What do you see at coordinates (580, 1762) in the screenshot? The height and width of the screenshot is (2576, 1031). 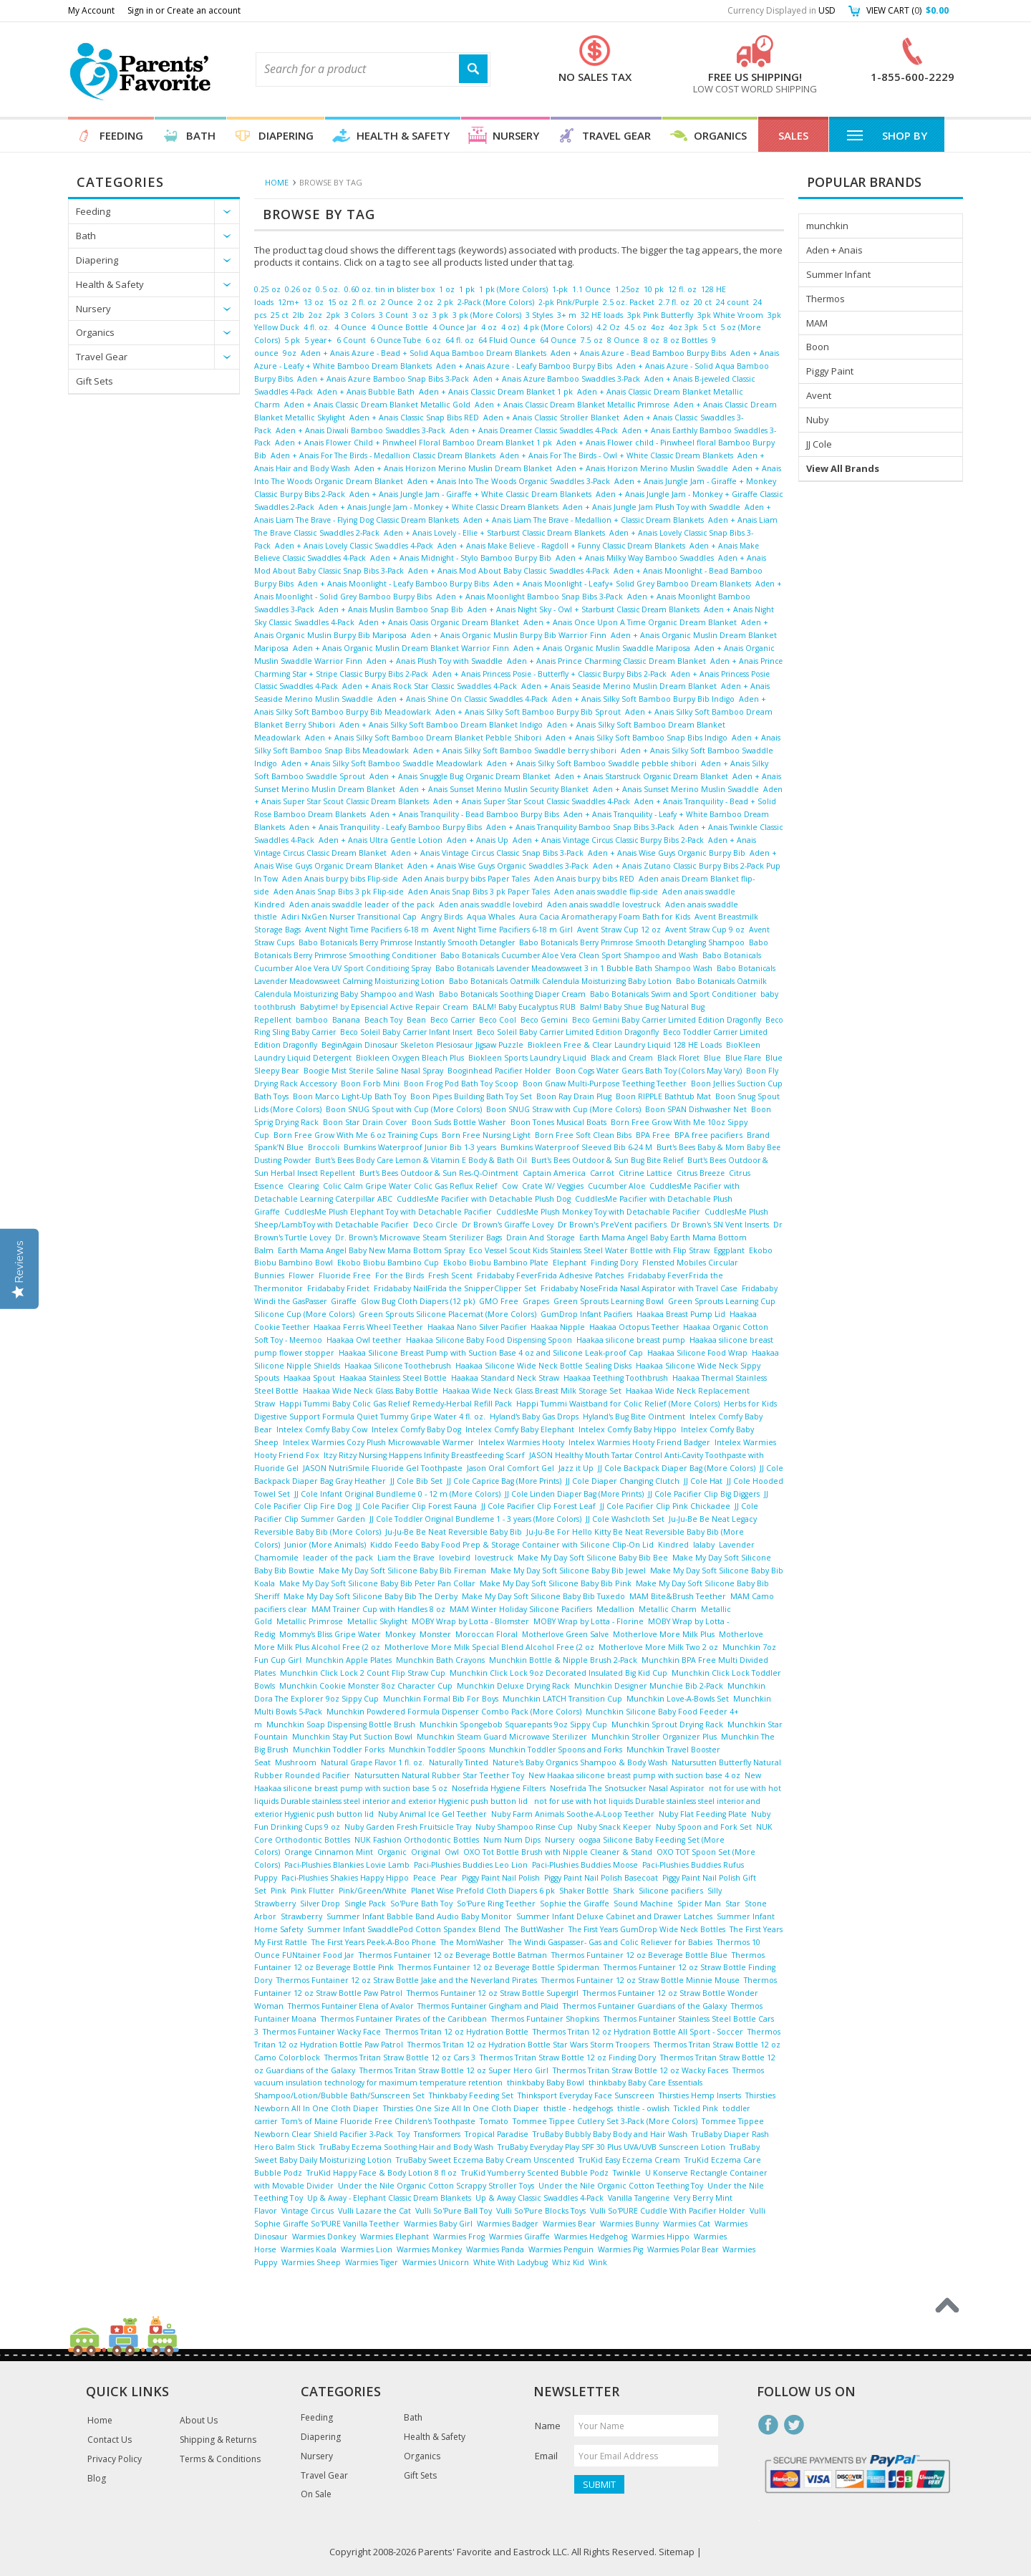 I see `Nature's Baby Organics Shampoo & Body Wash` at bounding box center [580, 1762].